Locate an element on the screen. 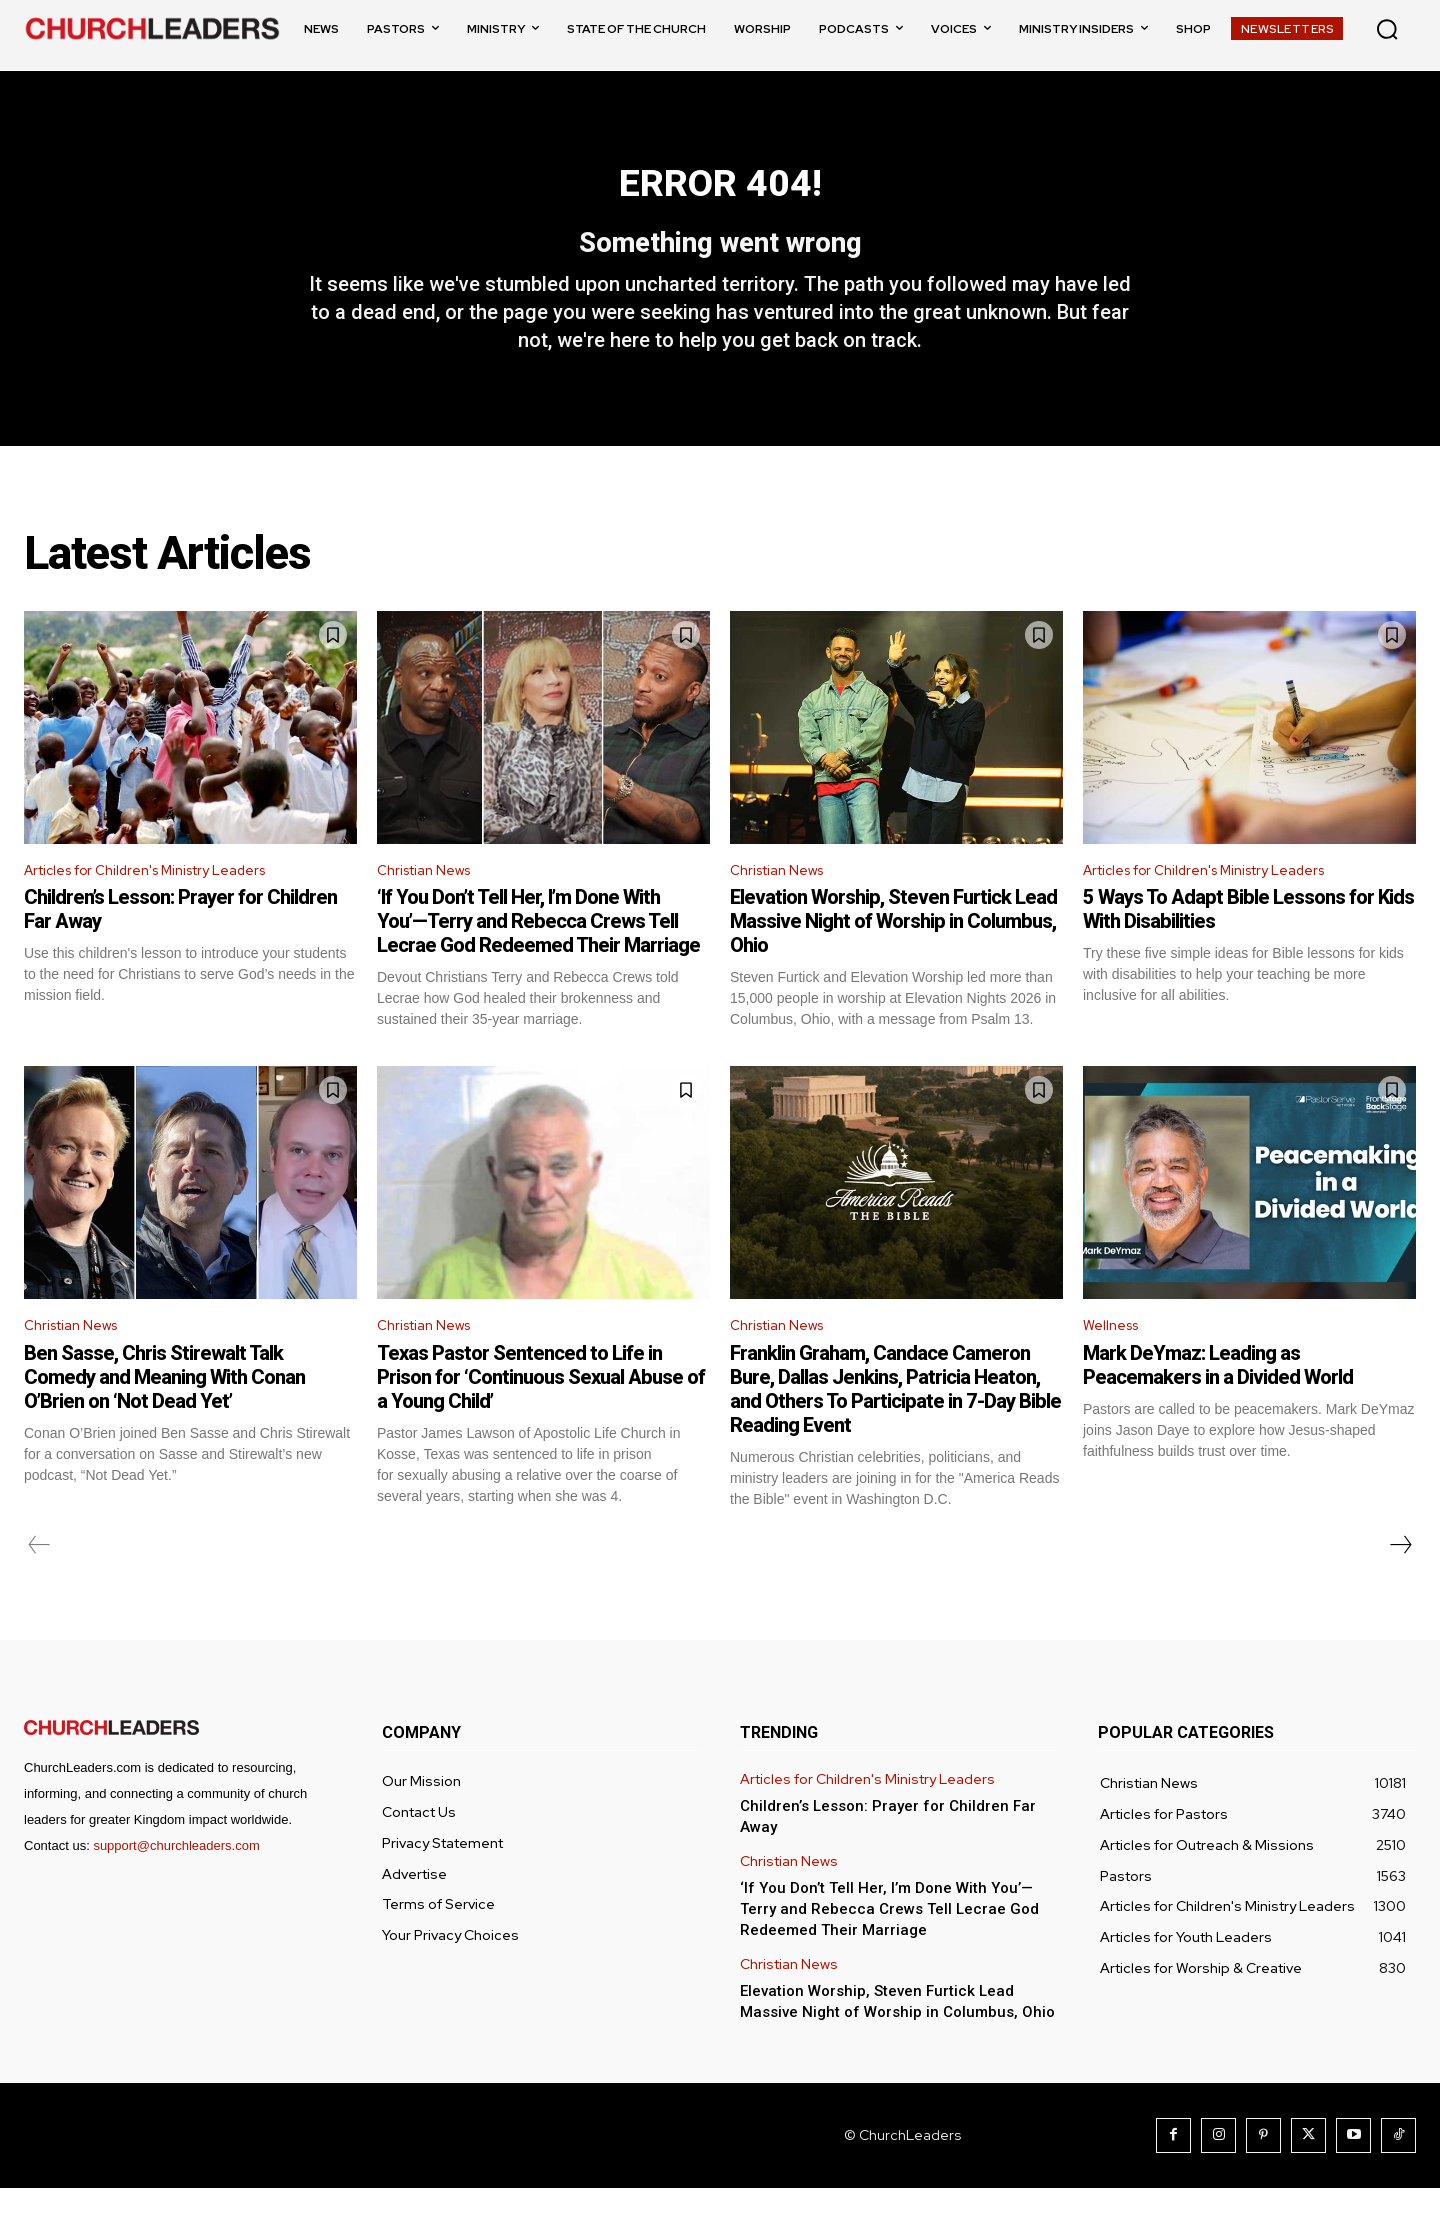 The image size is (1440, 2232). Articles for Children's Ministry Leaders is located at coordinates (163, 908).